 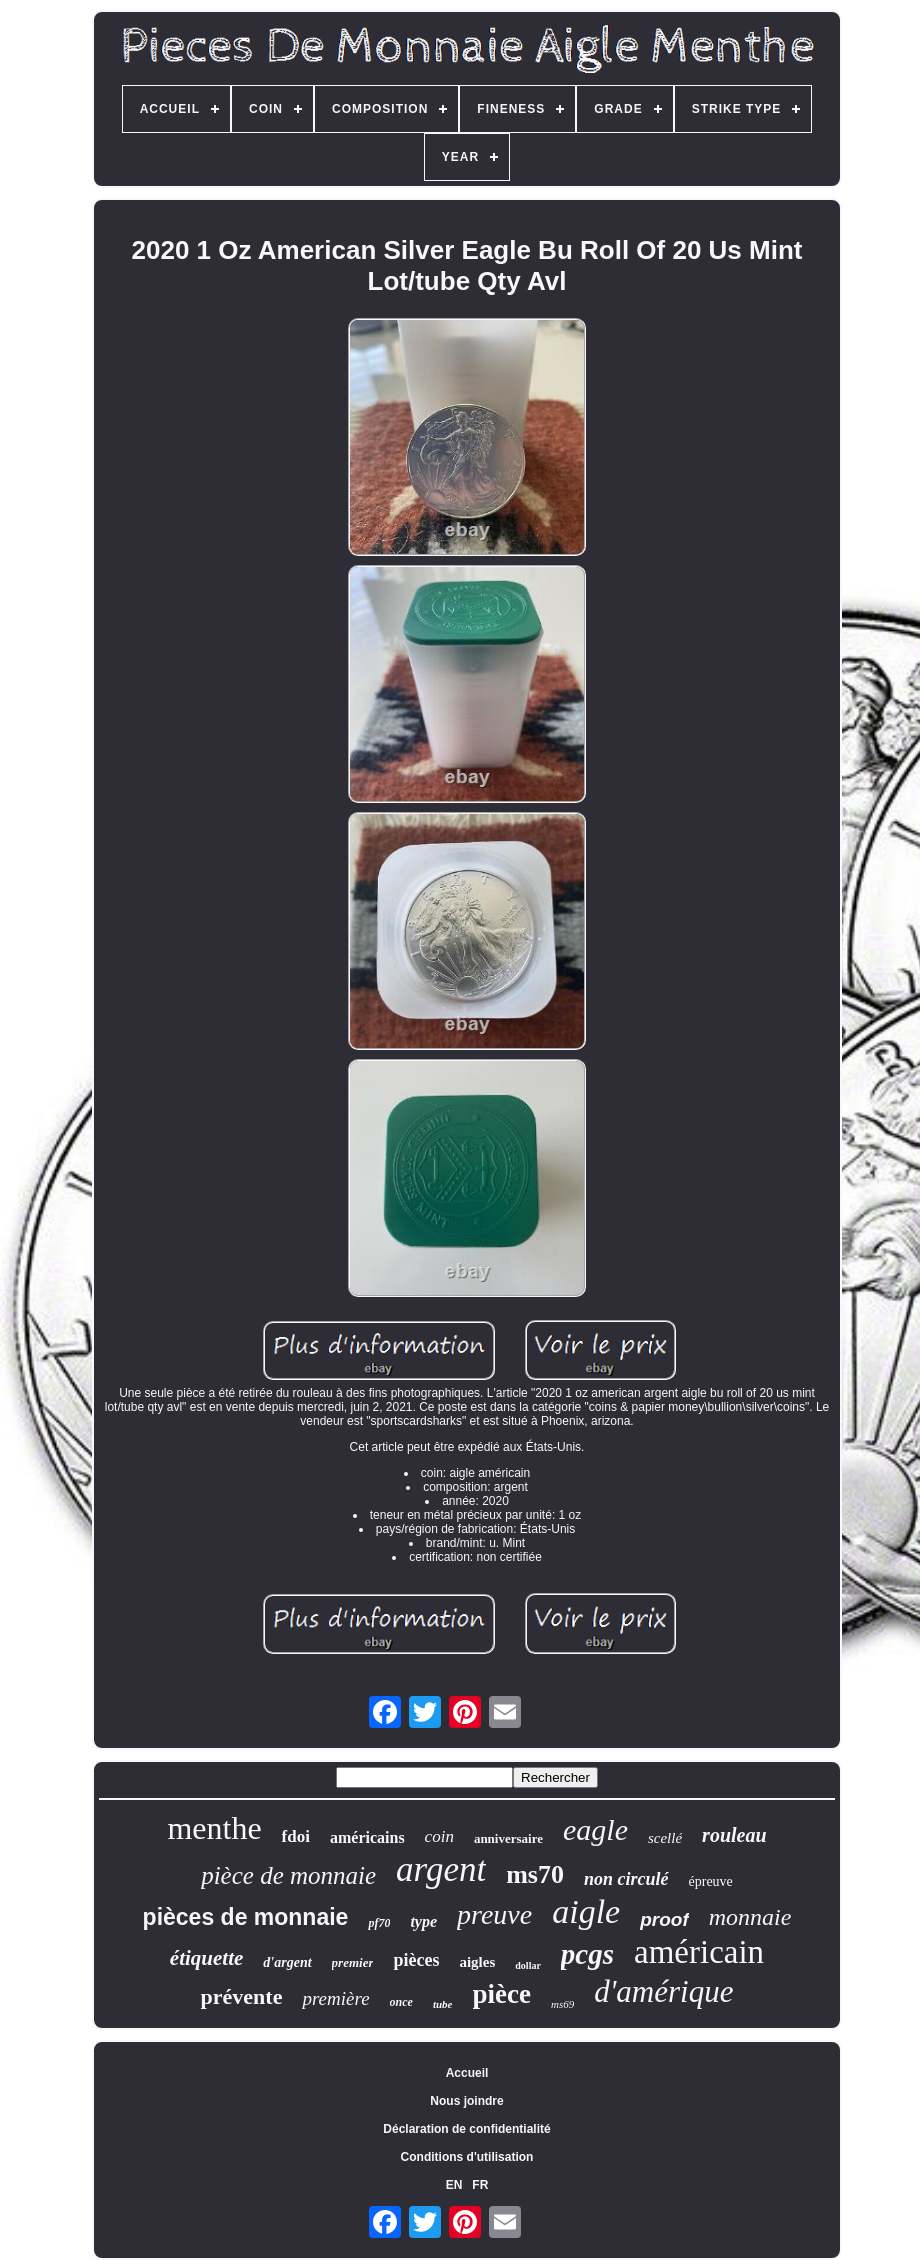 I want to click on américain, so click(x=699, y=1952).